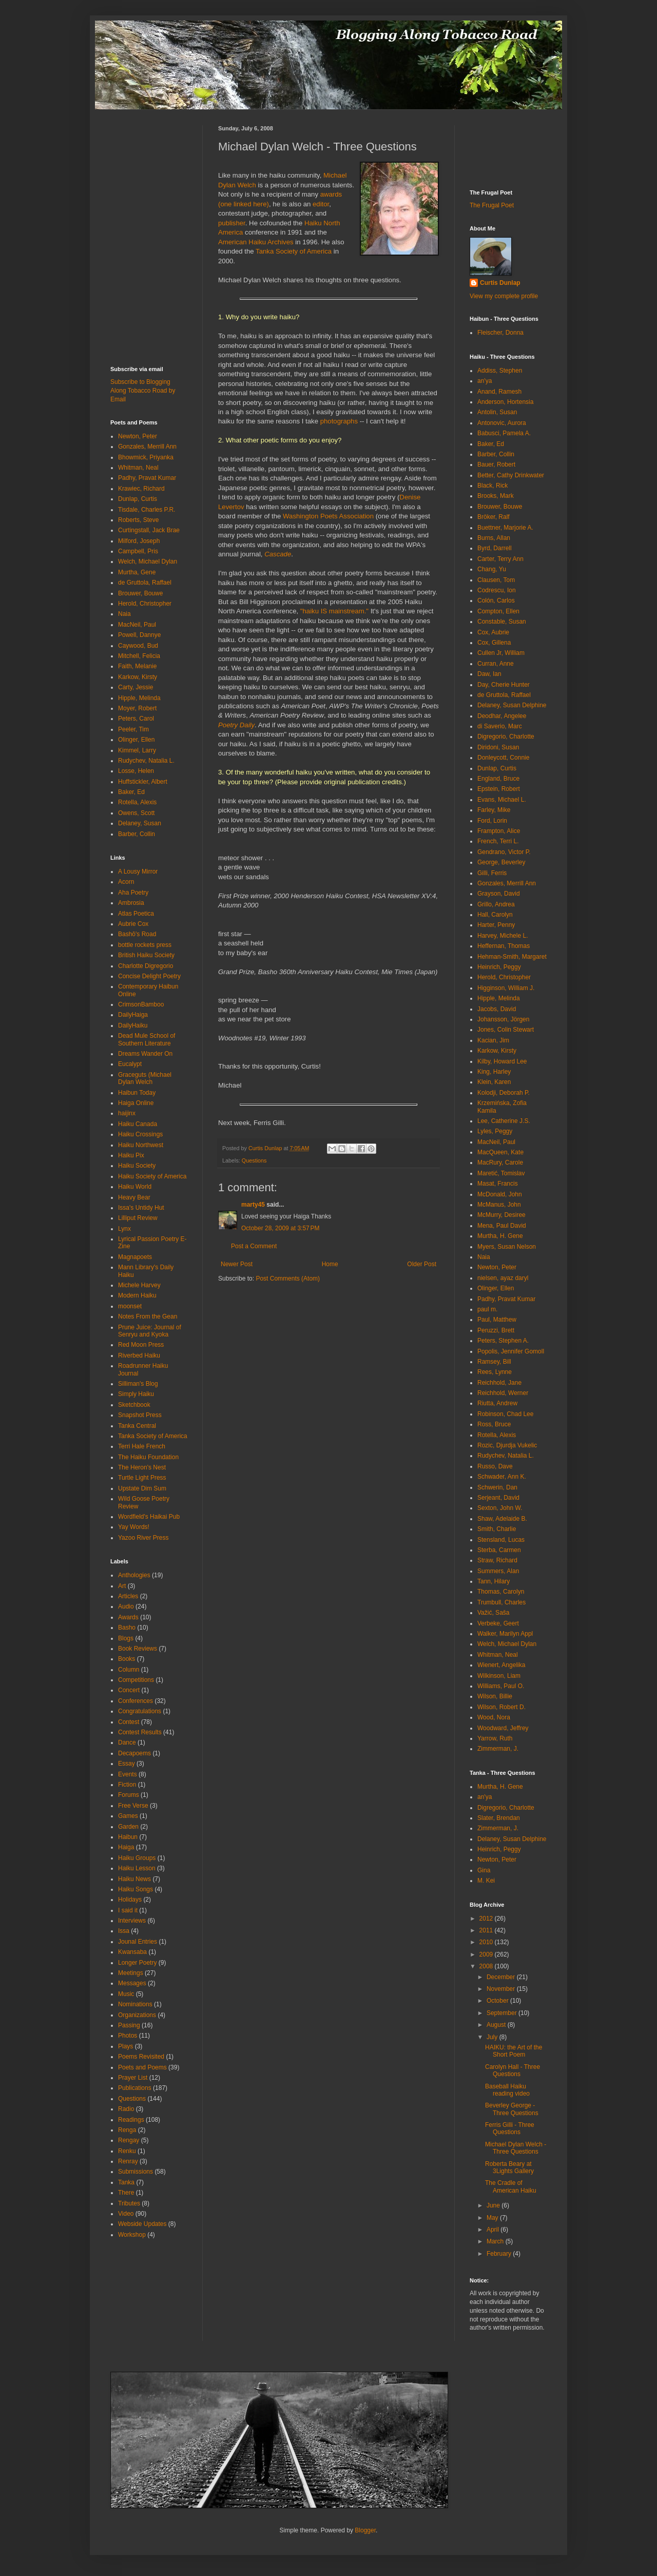 The width and height of the screenshot is (657, 2576). Describe the element at coordinates (502, 1518) in the screenshot. I see `Shaw, Adelaide B.` at that location.